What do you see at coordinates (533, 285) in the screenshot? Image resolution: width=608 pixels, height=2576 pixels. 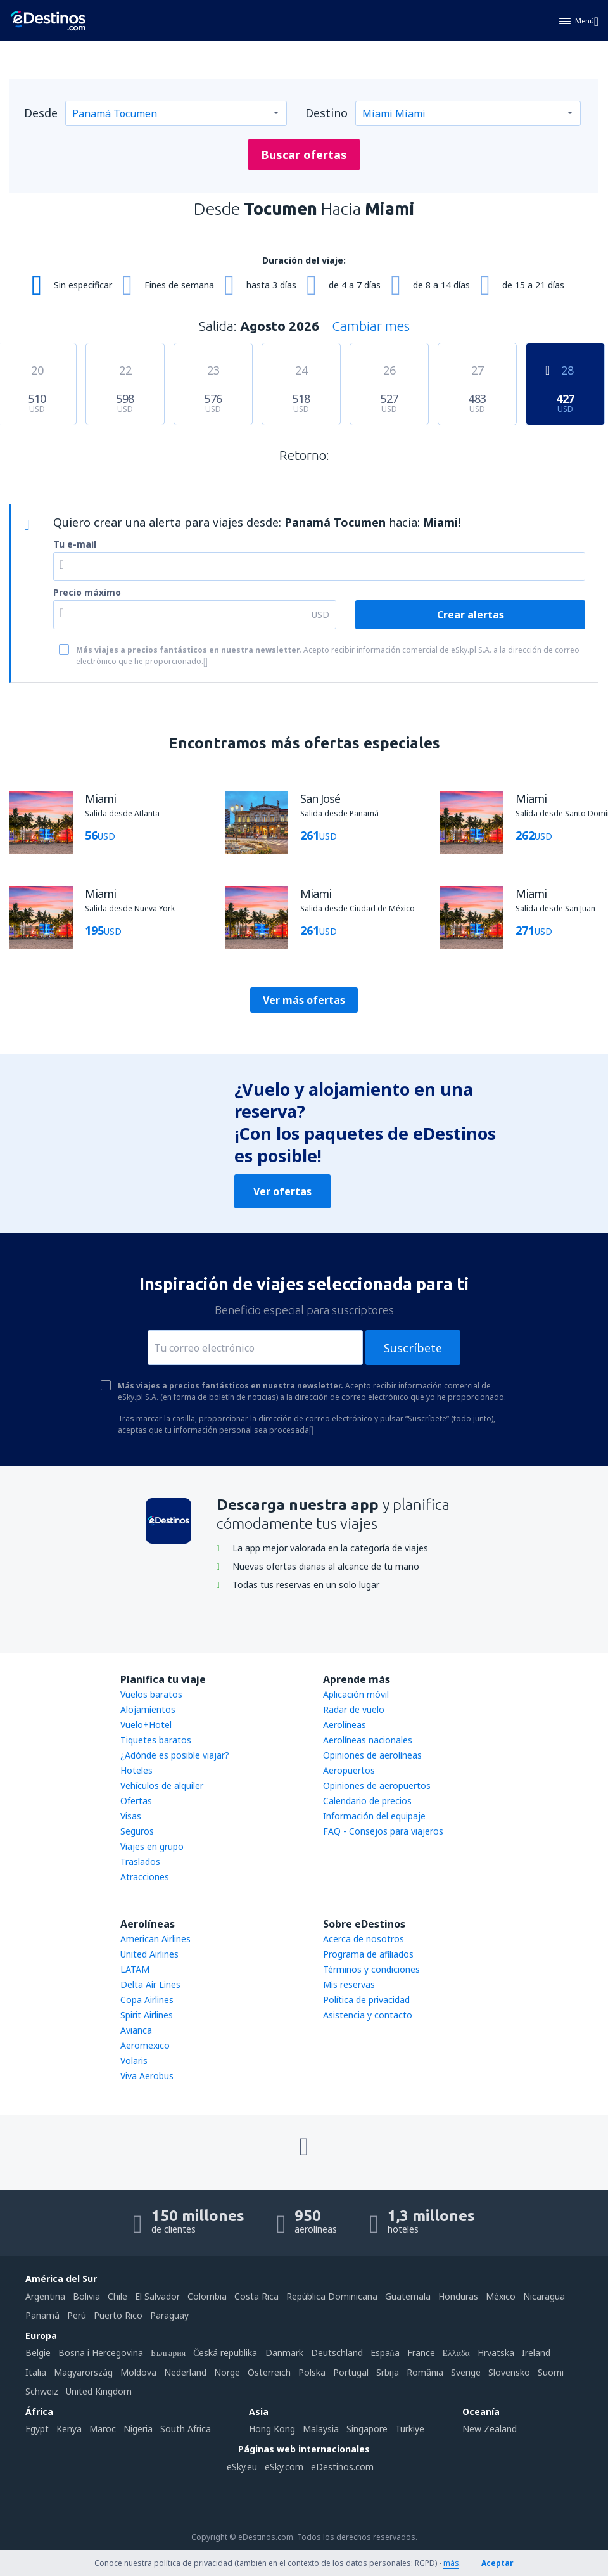 I see `de 15 a 21 días` at bounding box center [533, 285].